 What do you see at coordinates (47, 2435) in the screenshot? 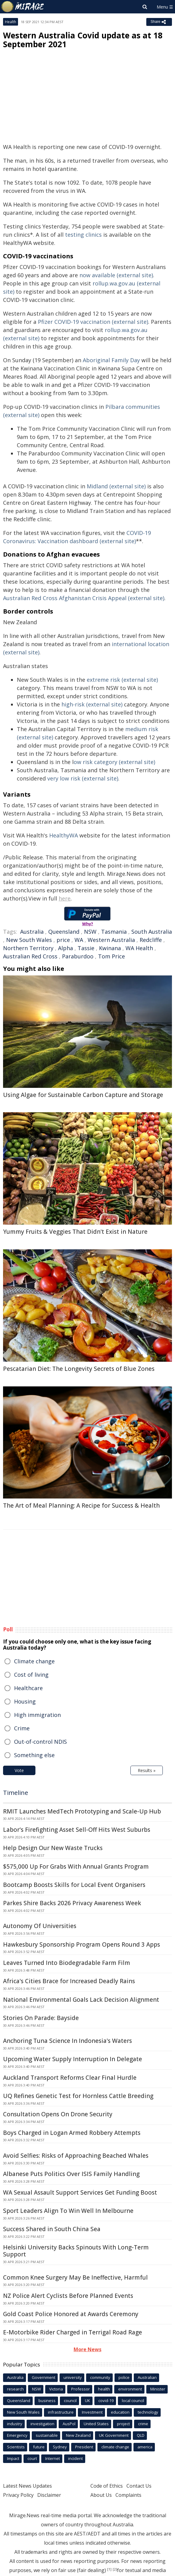
I see `sustainable` at bounding box center [47, 2435].